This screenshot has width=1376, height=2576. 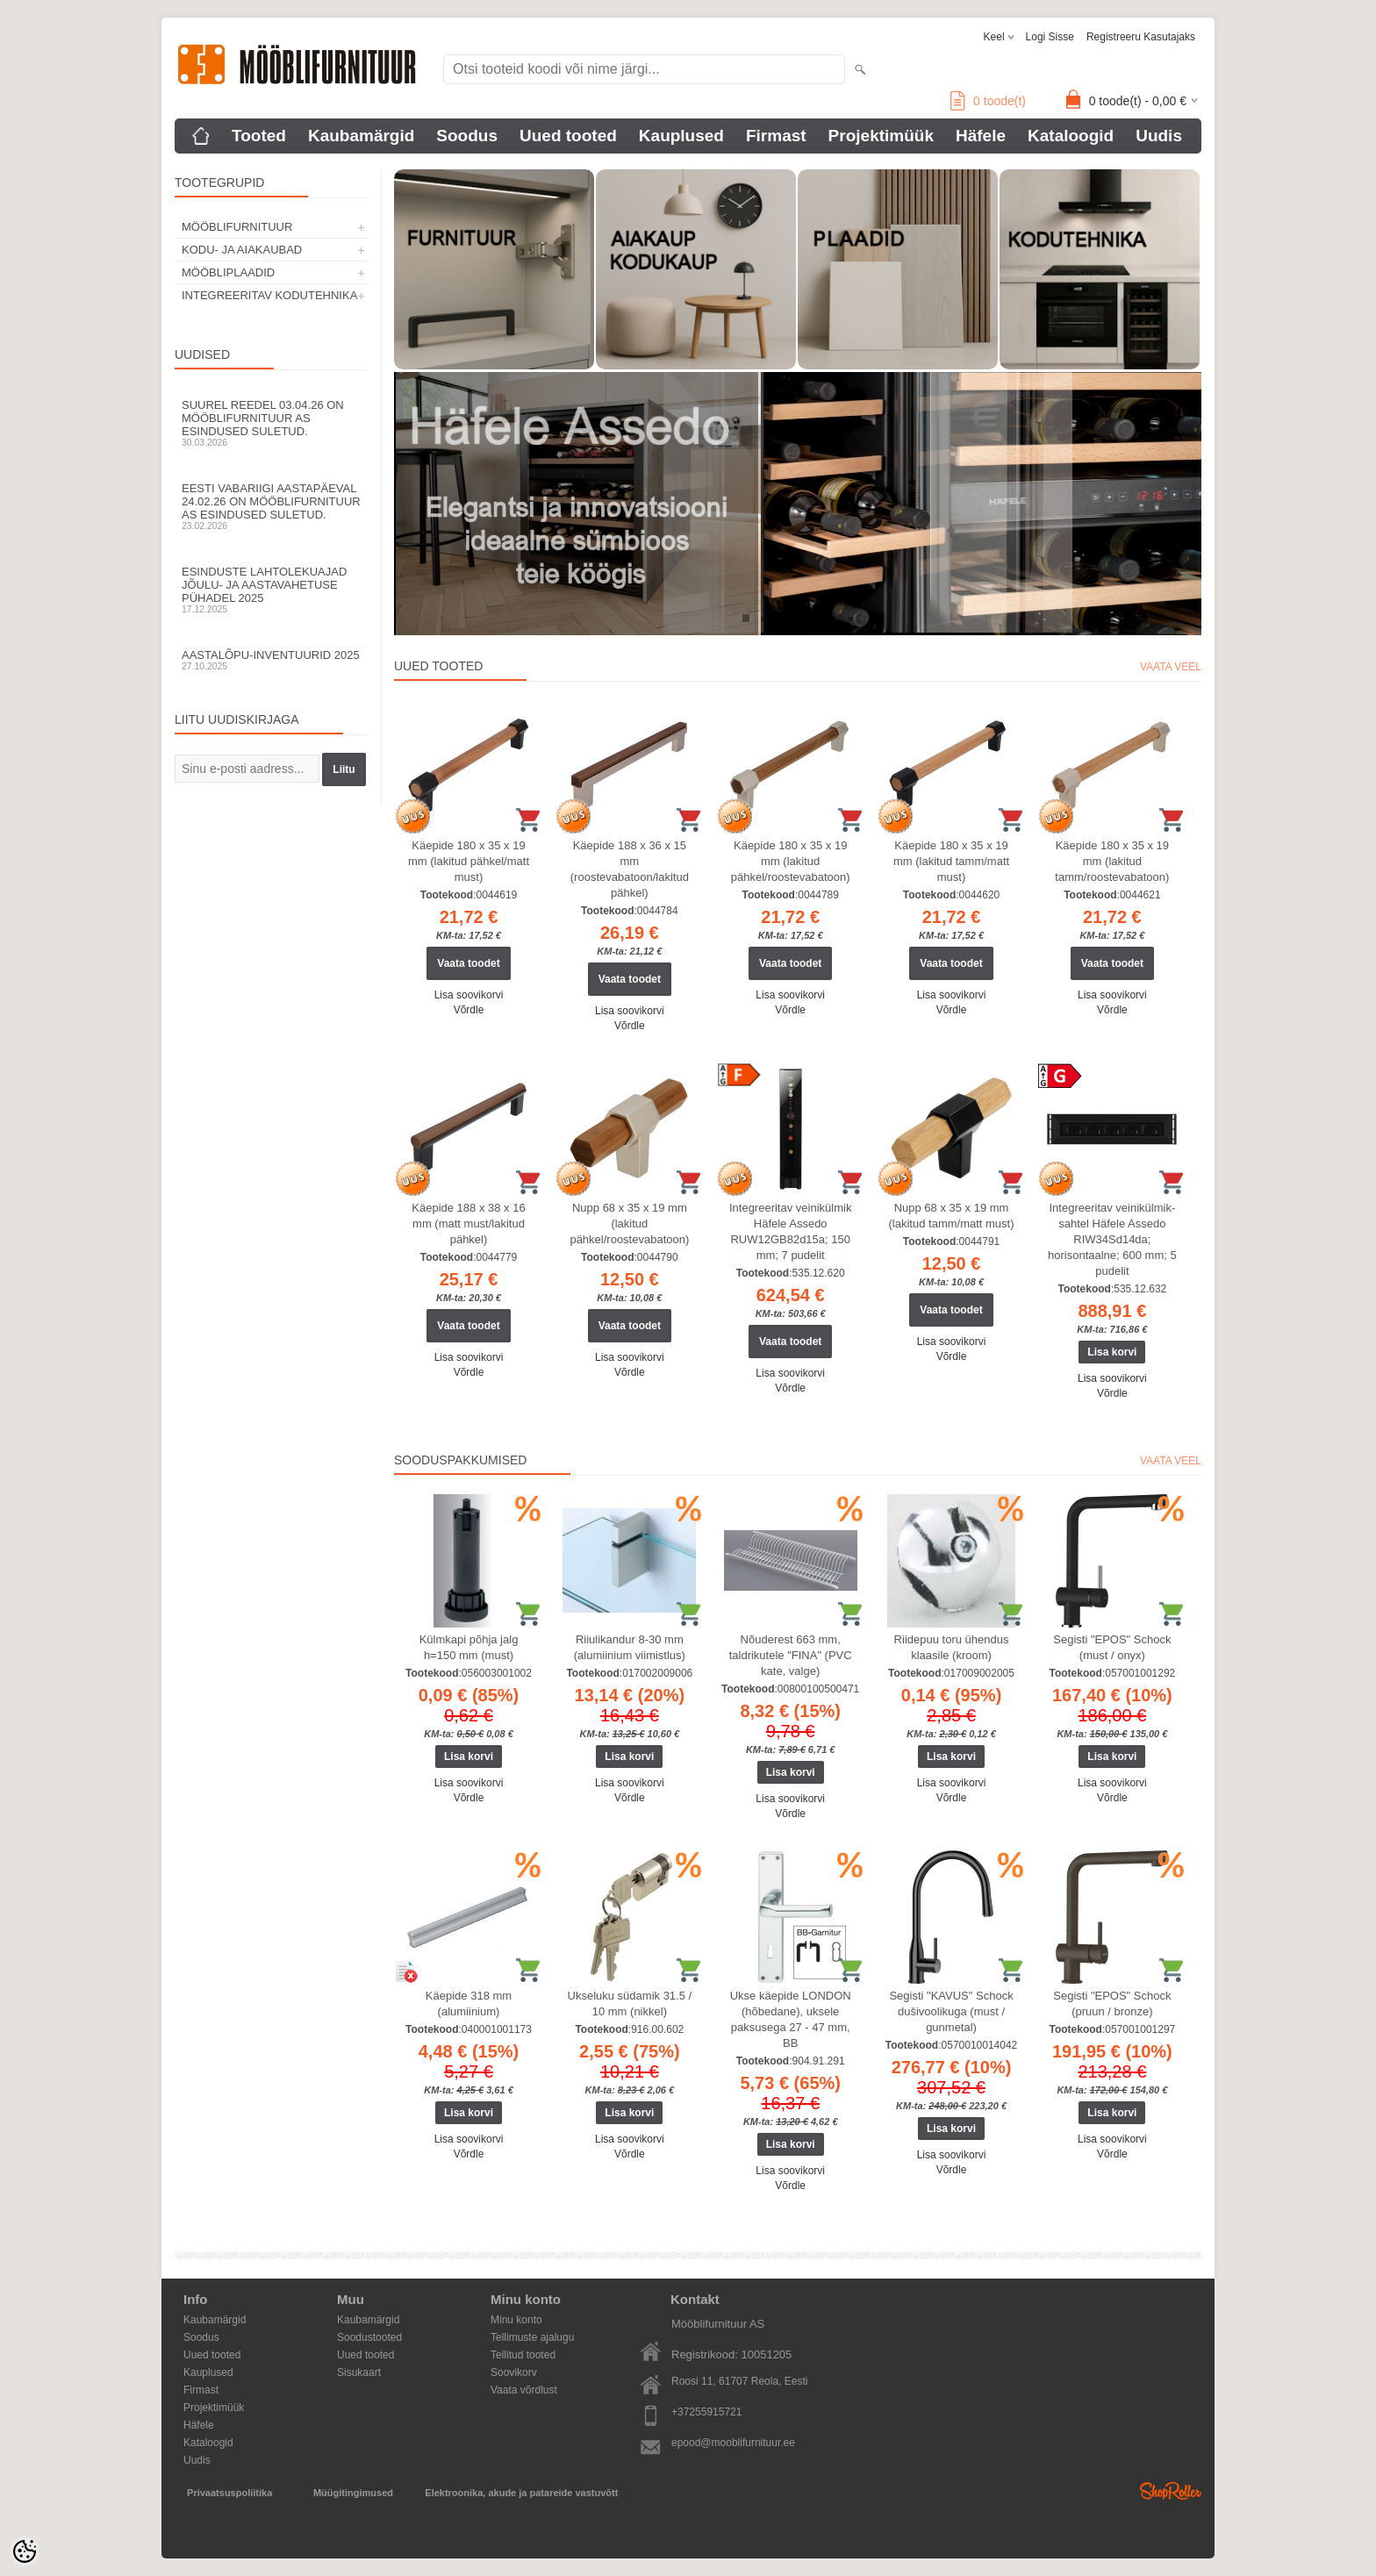 What do you see at coordinates (951, 861) in the screenshot?
I see `Käepide 180 x 35 x 19 mm (lakitud tamm/matt must)` at bounding box center [951, 861].